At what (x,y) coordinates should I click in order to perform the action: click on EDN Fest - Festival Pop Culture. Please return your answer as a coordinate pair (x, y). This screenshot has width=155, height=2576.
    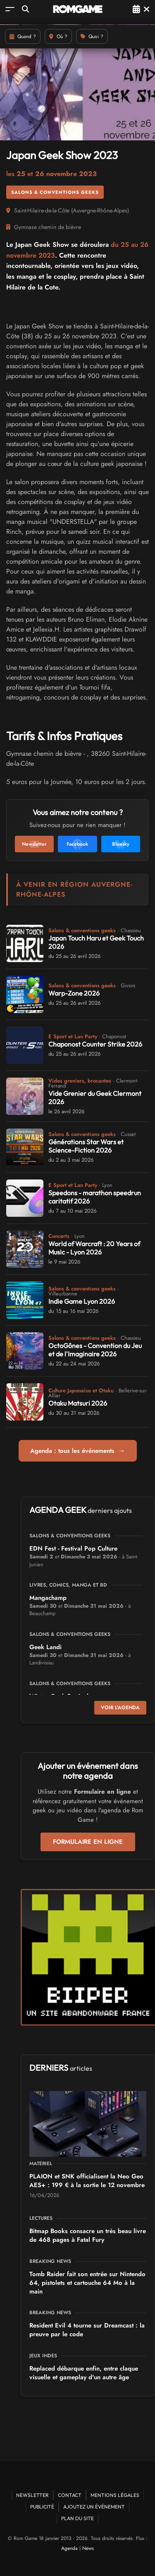
    Looking at the image, I should click on (73, 1548).